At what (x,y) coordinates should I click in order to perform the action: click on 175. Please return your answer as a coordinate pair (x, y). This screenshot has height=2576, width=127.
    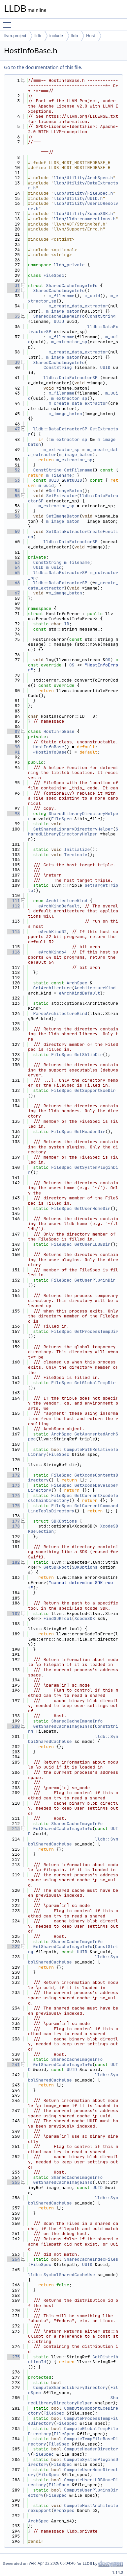
    Looking at the image, I should click on (13, 1505).